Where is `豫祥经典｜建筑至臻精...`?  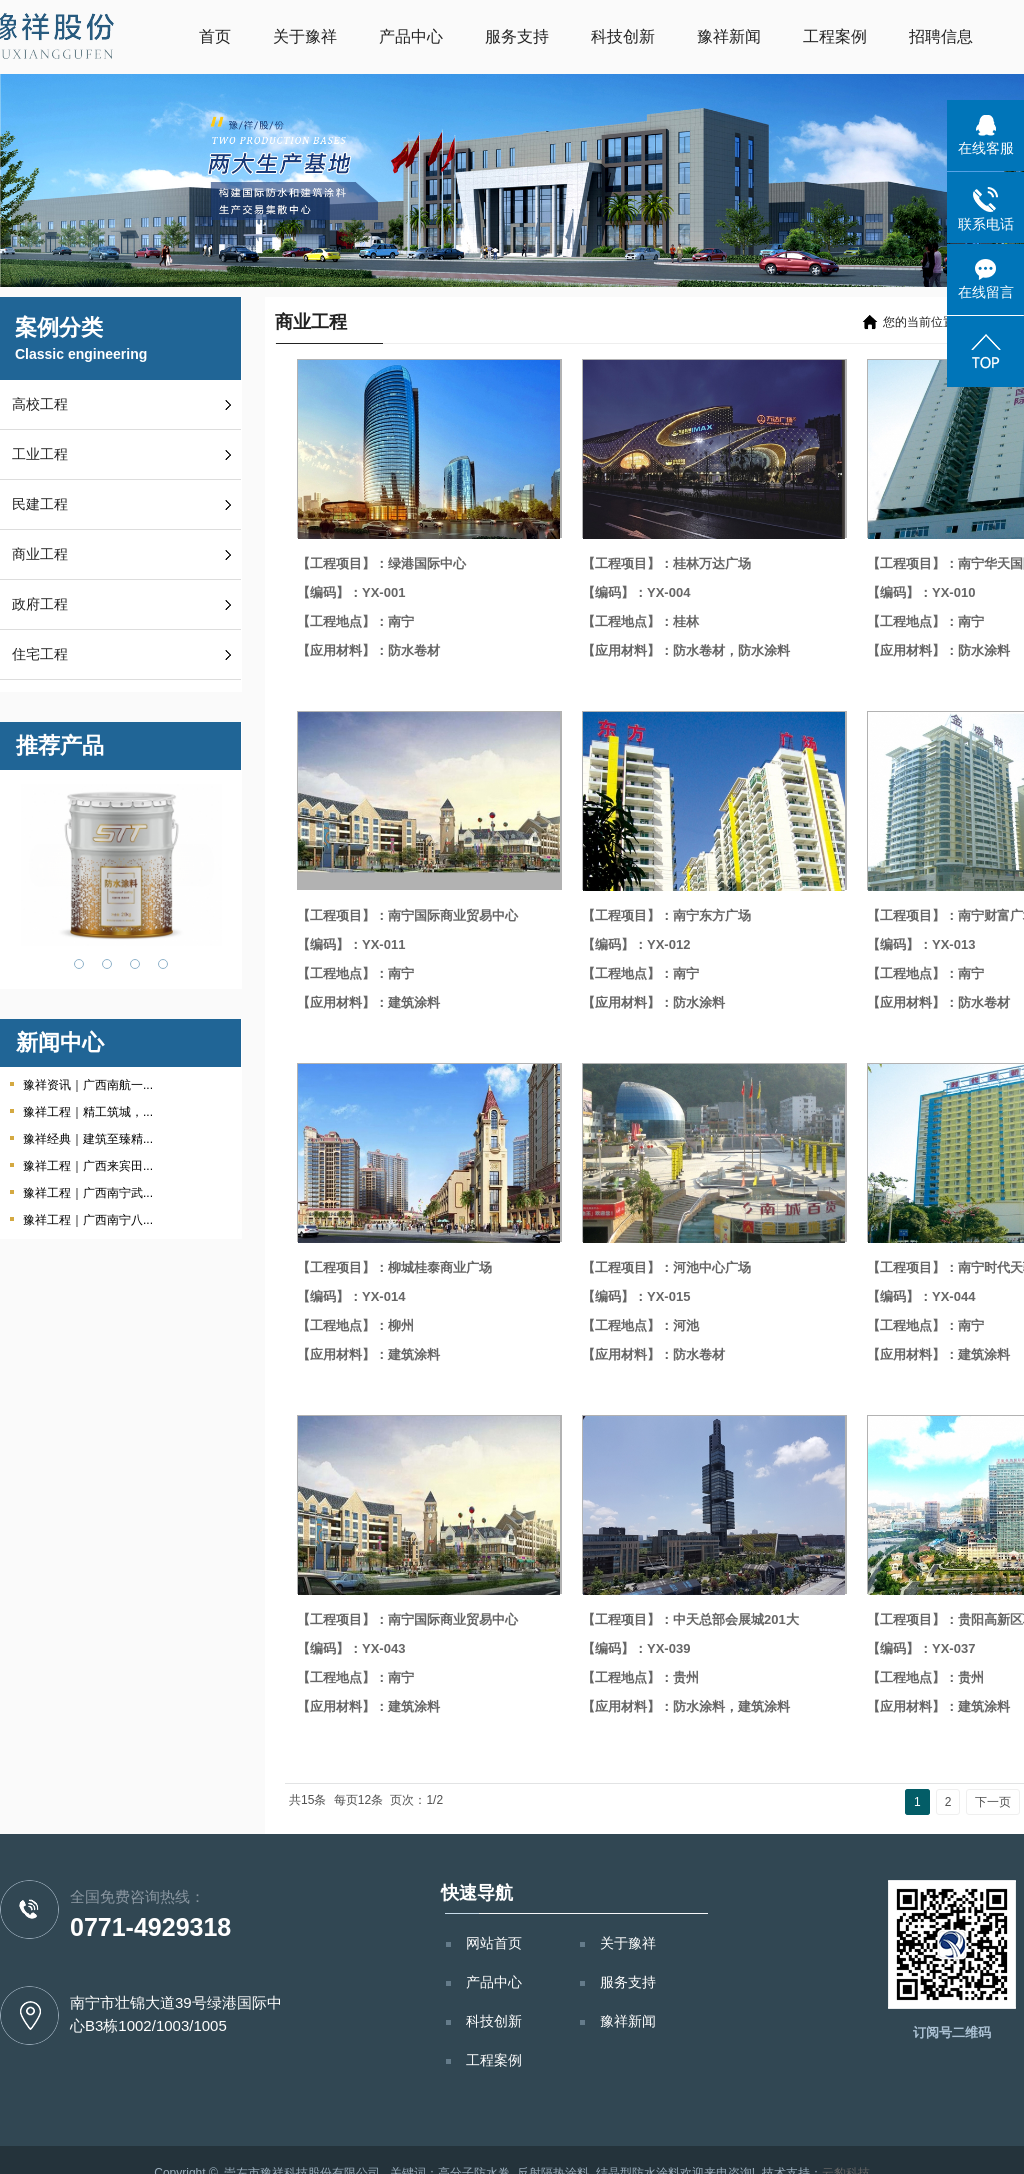 豫祥经典｜建筑至臻精... is located at coordinates (88, 1139).